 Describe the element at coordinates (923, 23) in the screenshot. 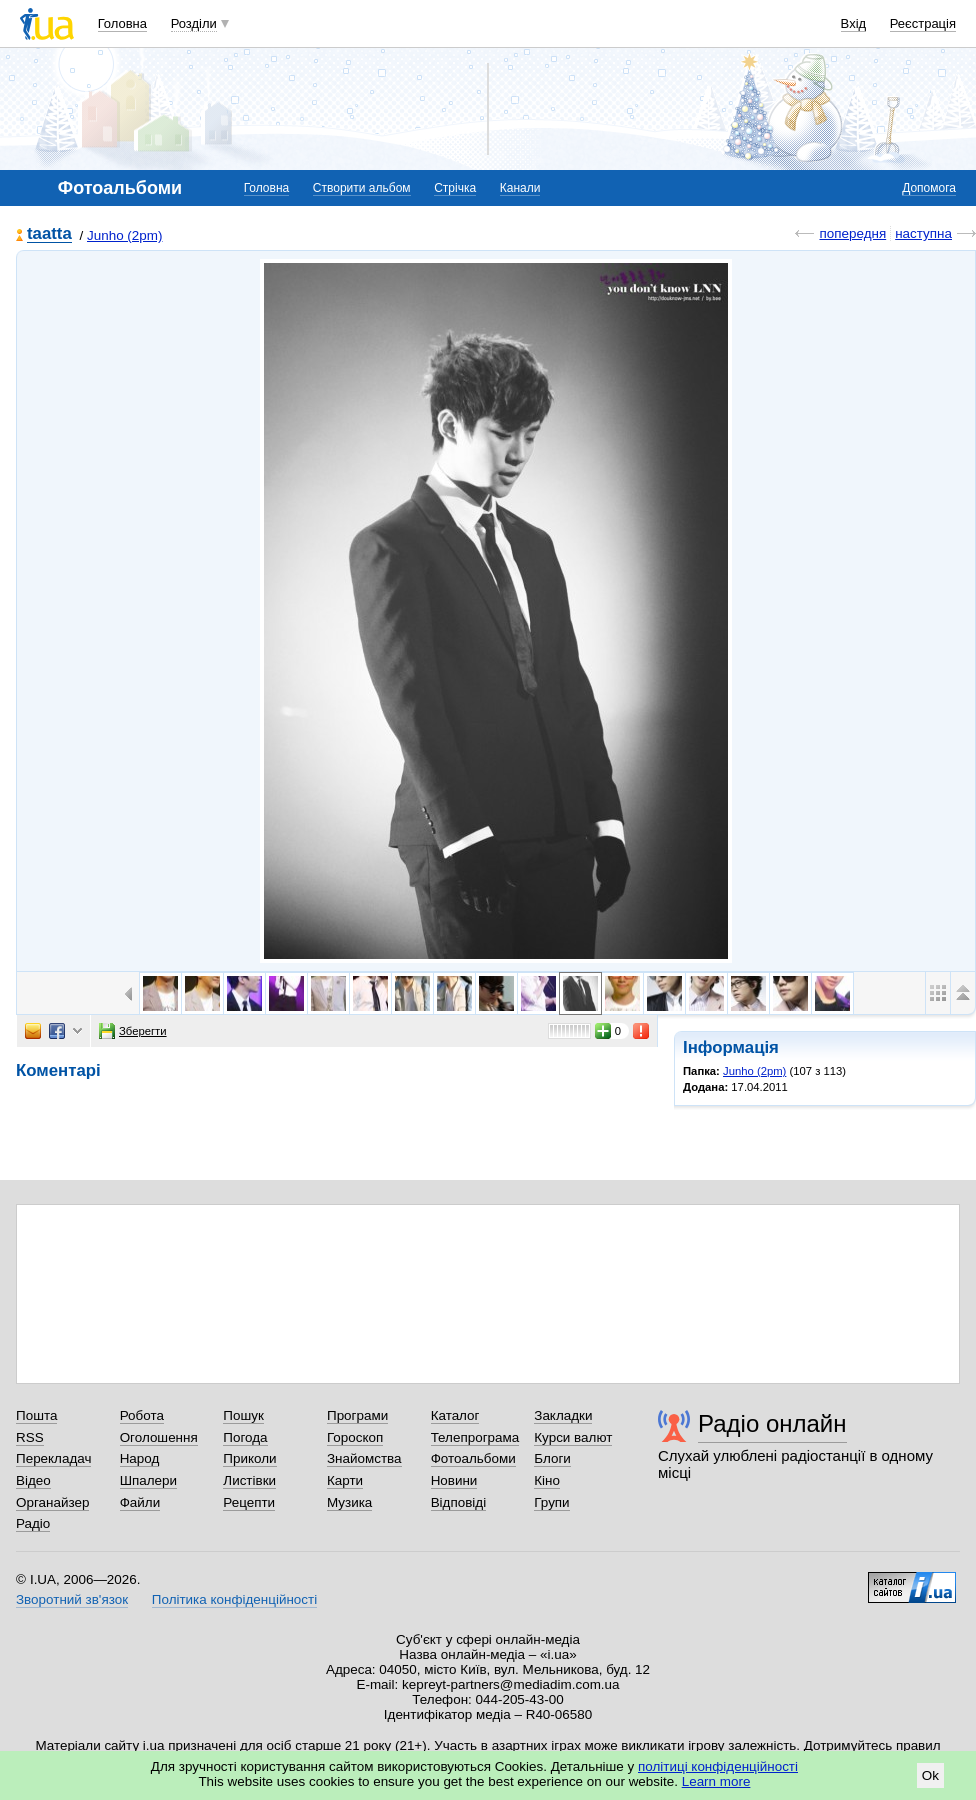

I see `Реєстрація` at that location.